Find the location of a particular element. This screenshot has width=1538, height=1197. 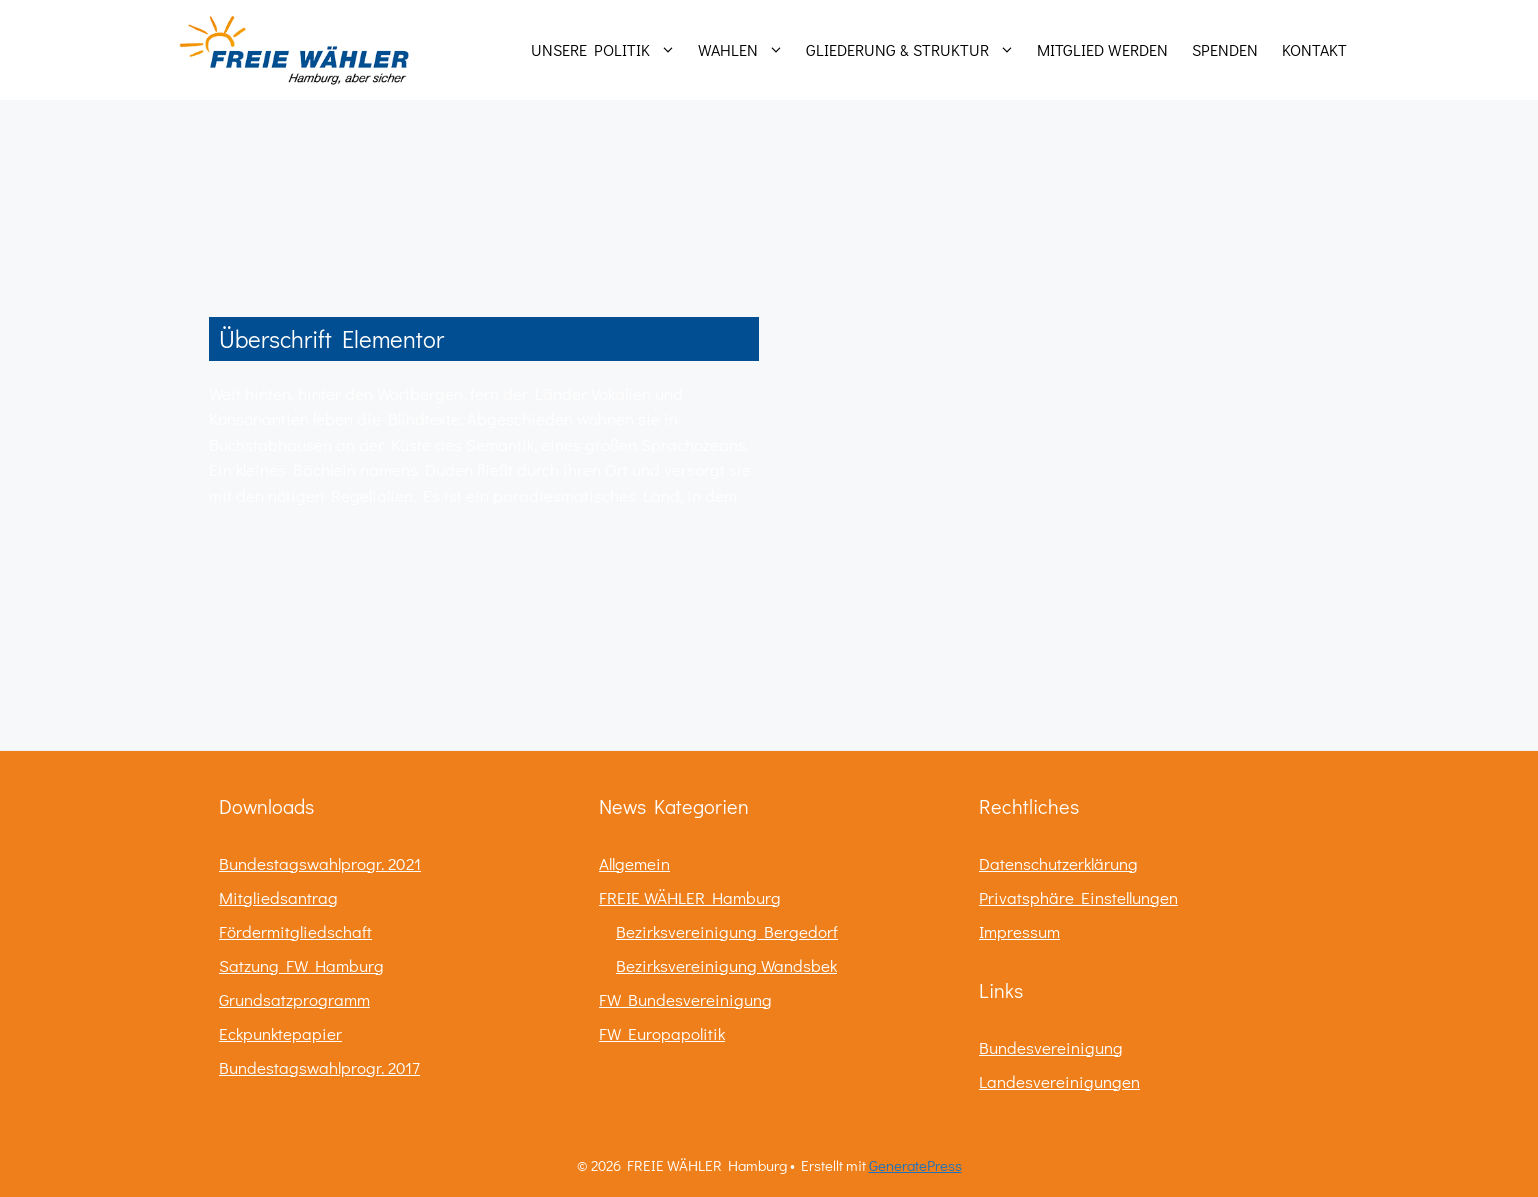

Fördermitgliedschaft is located at coordinates (295, 931).